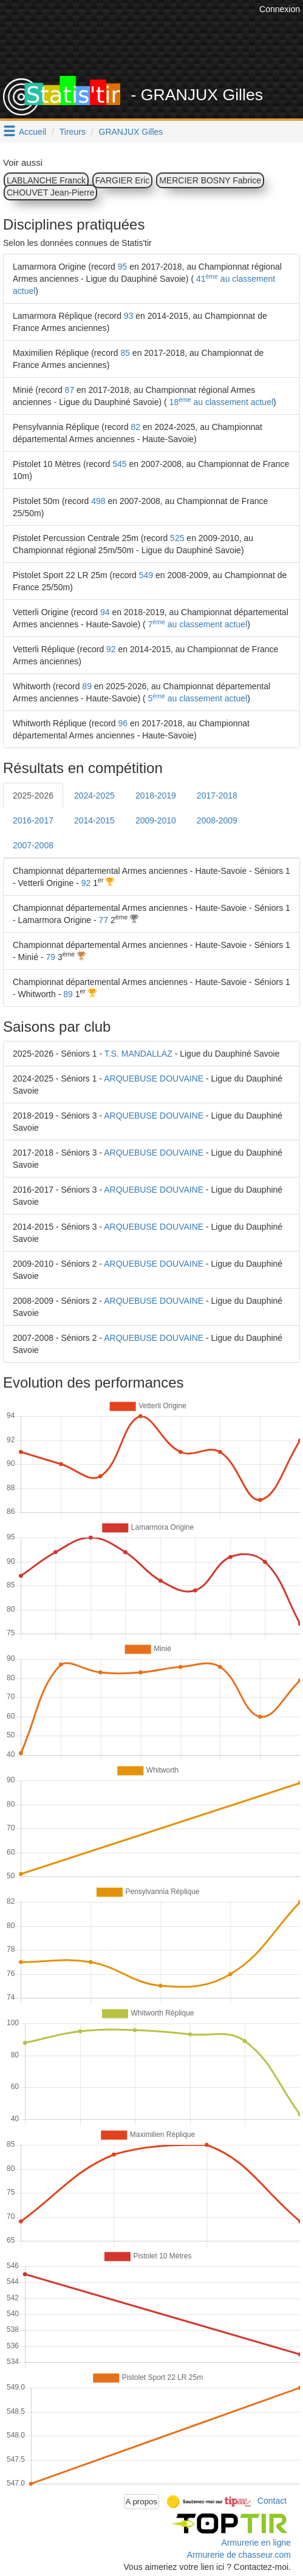 The width and height of the screenshot is (303, 2576). What do you see at coordinates (122, 180) in the screenshot?
I see `FARGIER Eric` at bounding box center [122, 180].